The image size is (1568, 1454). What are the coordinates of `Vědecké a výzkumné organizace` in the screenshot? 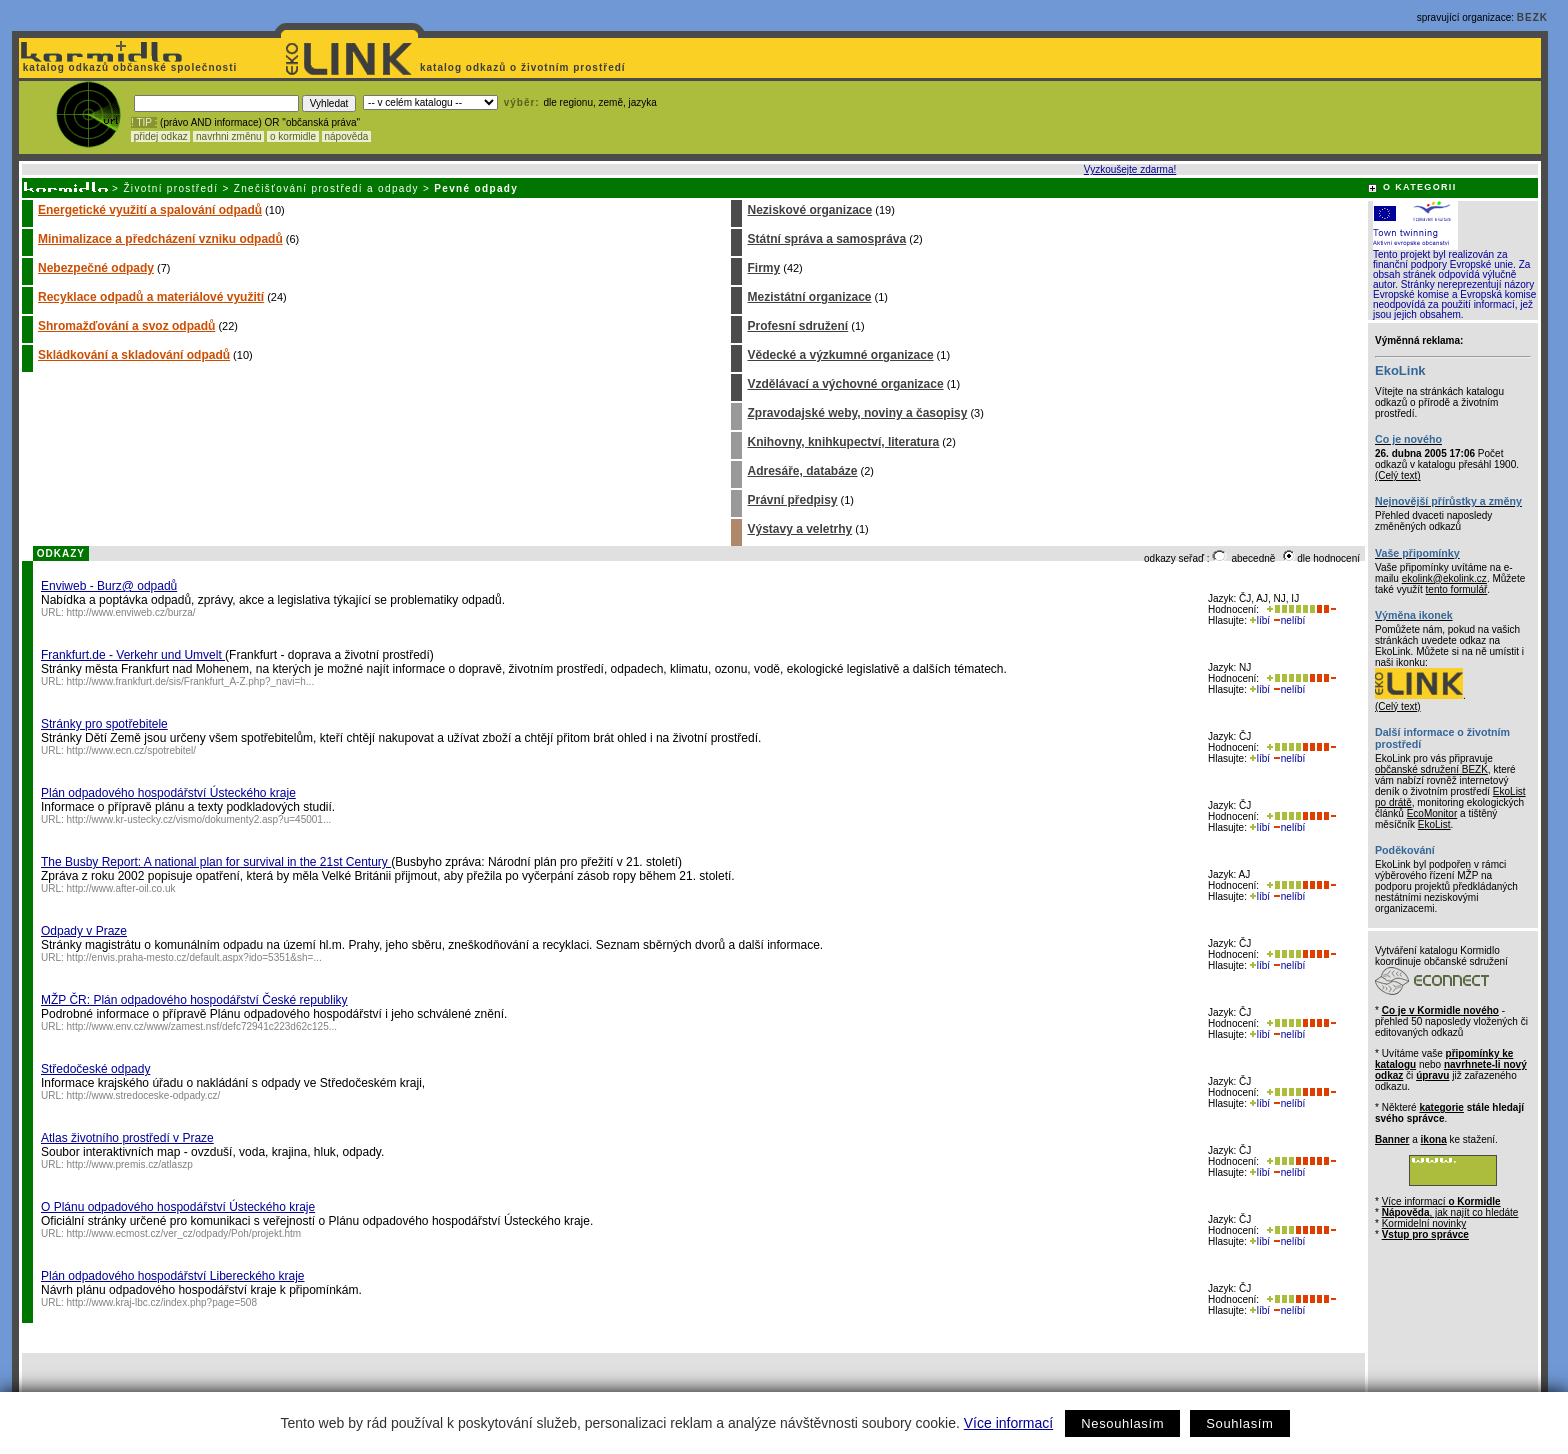 It's located at (840, 355).